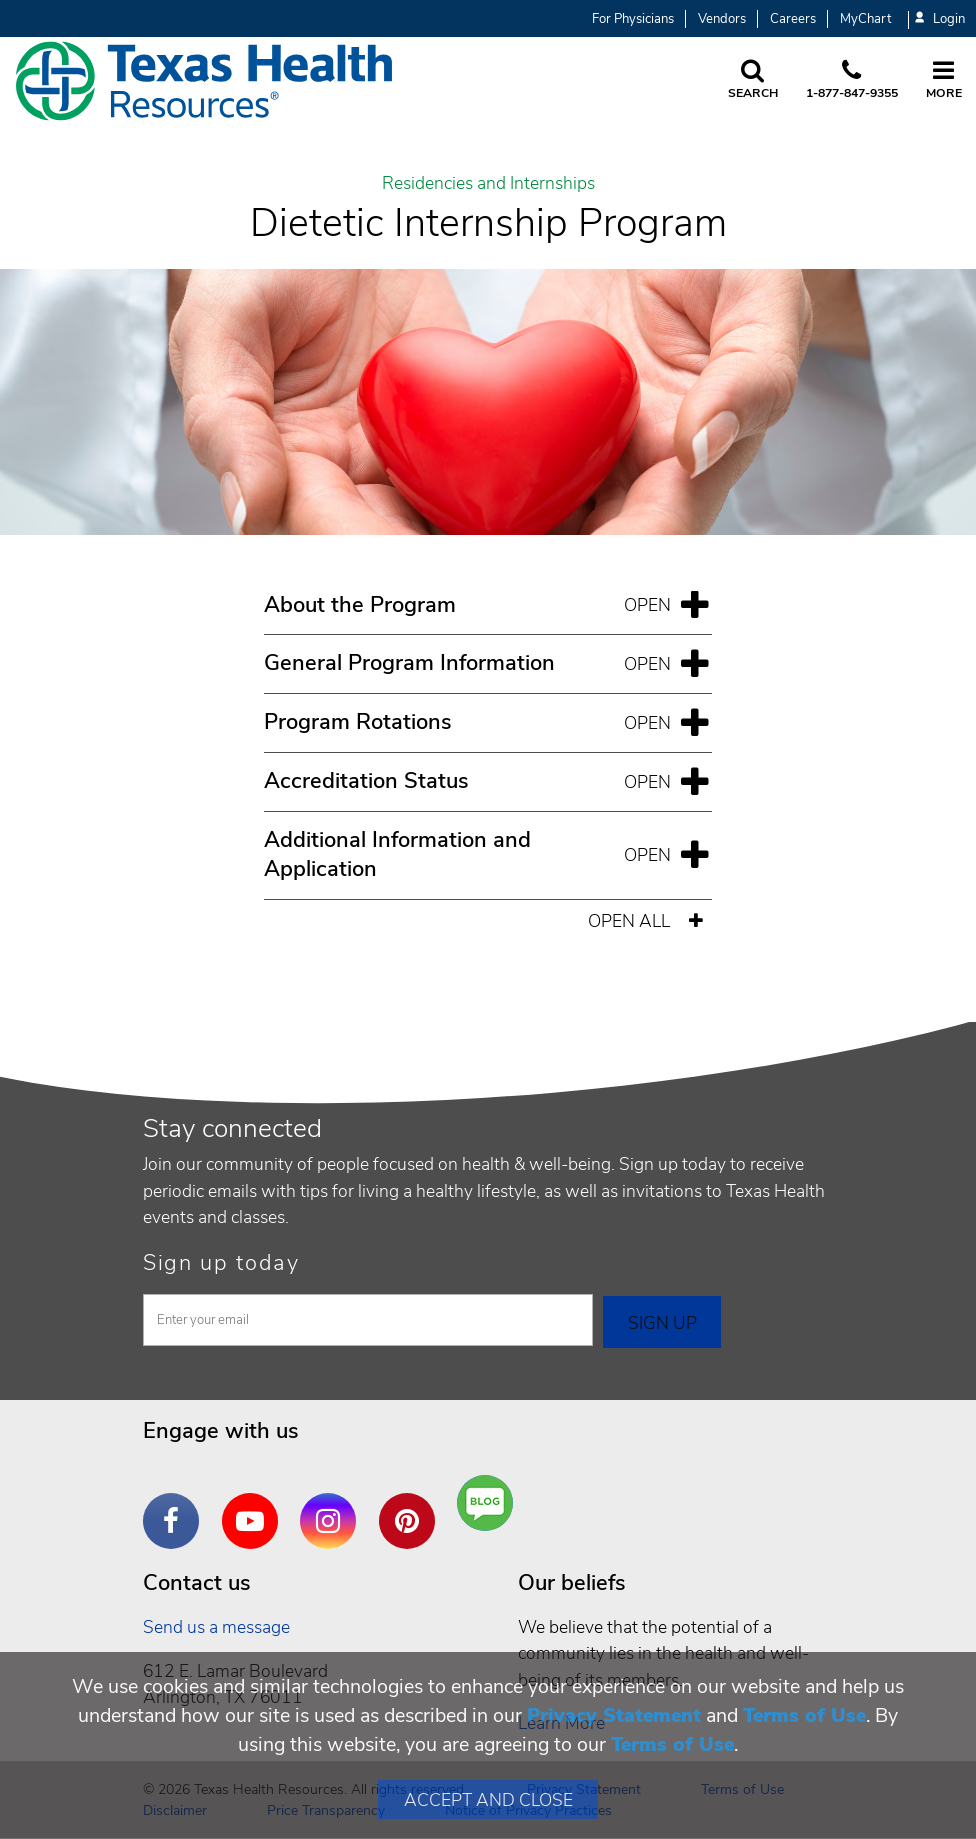 The height and width of the screenshot is (1839, 976). What do you see at coordinates (221, 1263) in the screenshot?
I see `Sign up today` at bounding box center [221, 1263].